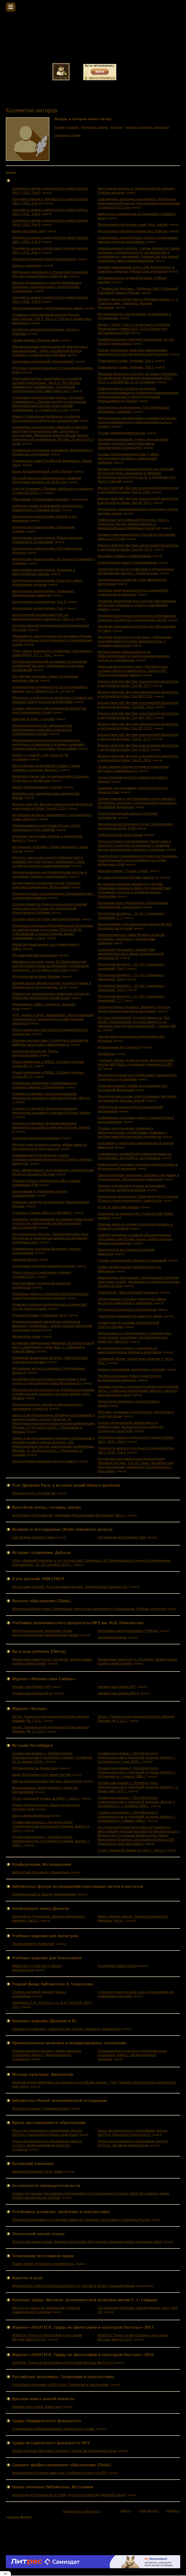 The height and width of the screenshot is (2576, 186). I want to click on Ведомственное нормотворчество (теория и практика применения). Монография, so click(46, 885).